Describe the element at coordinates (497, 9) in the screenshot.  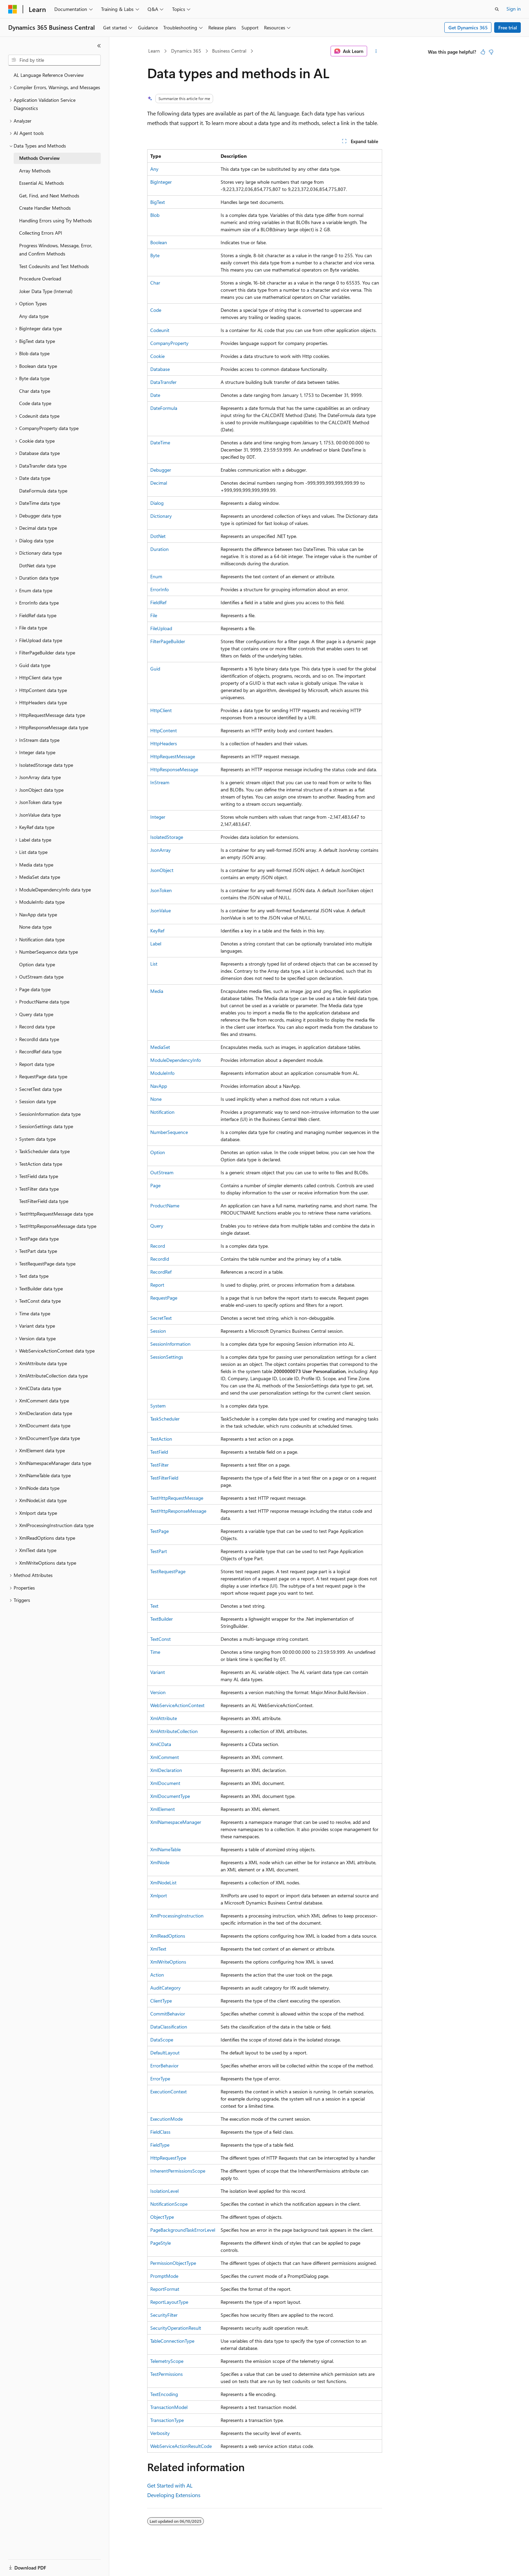
I see `[Open search]` at that location.